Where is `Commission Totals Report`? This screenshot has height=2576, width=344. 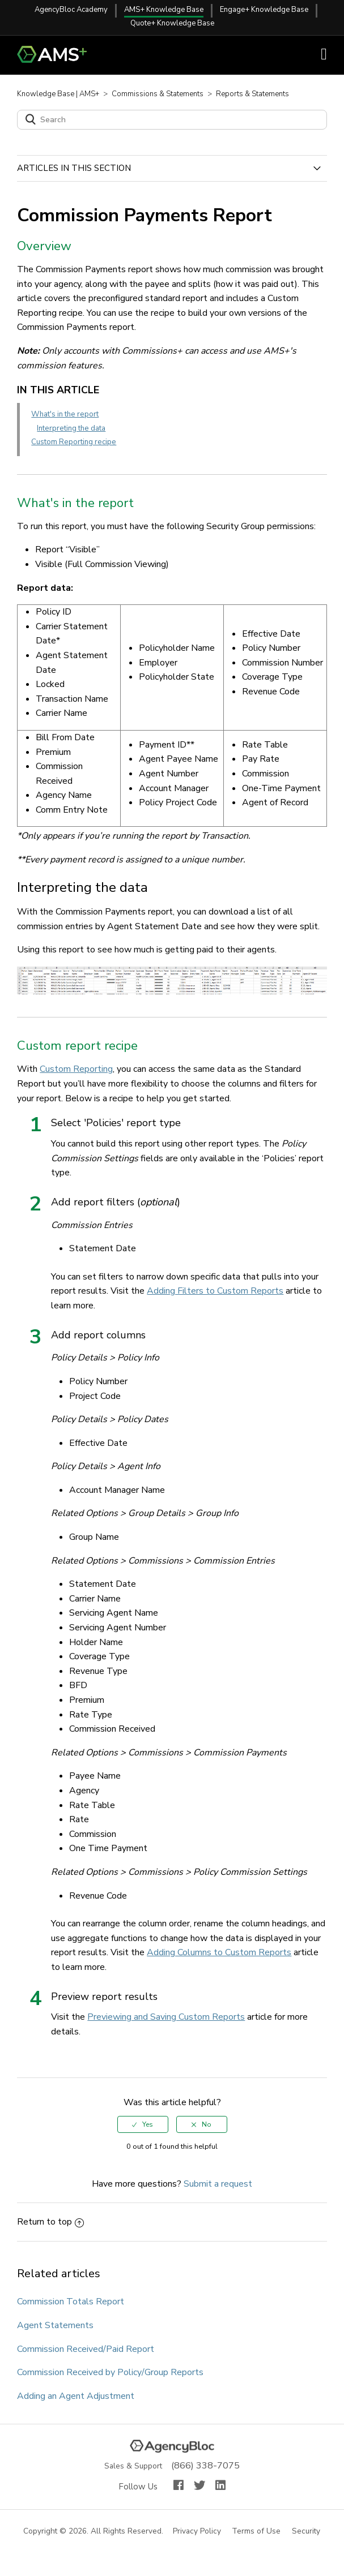
Commission Totals Report is located at coordinates (70, 2301).